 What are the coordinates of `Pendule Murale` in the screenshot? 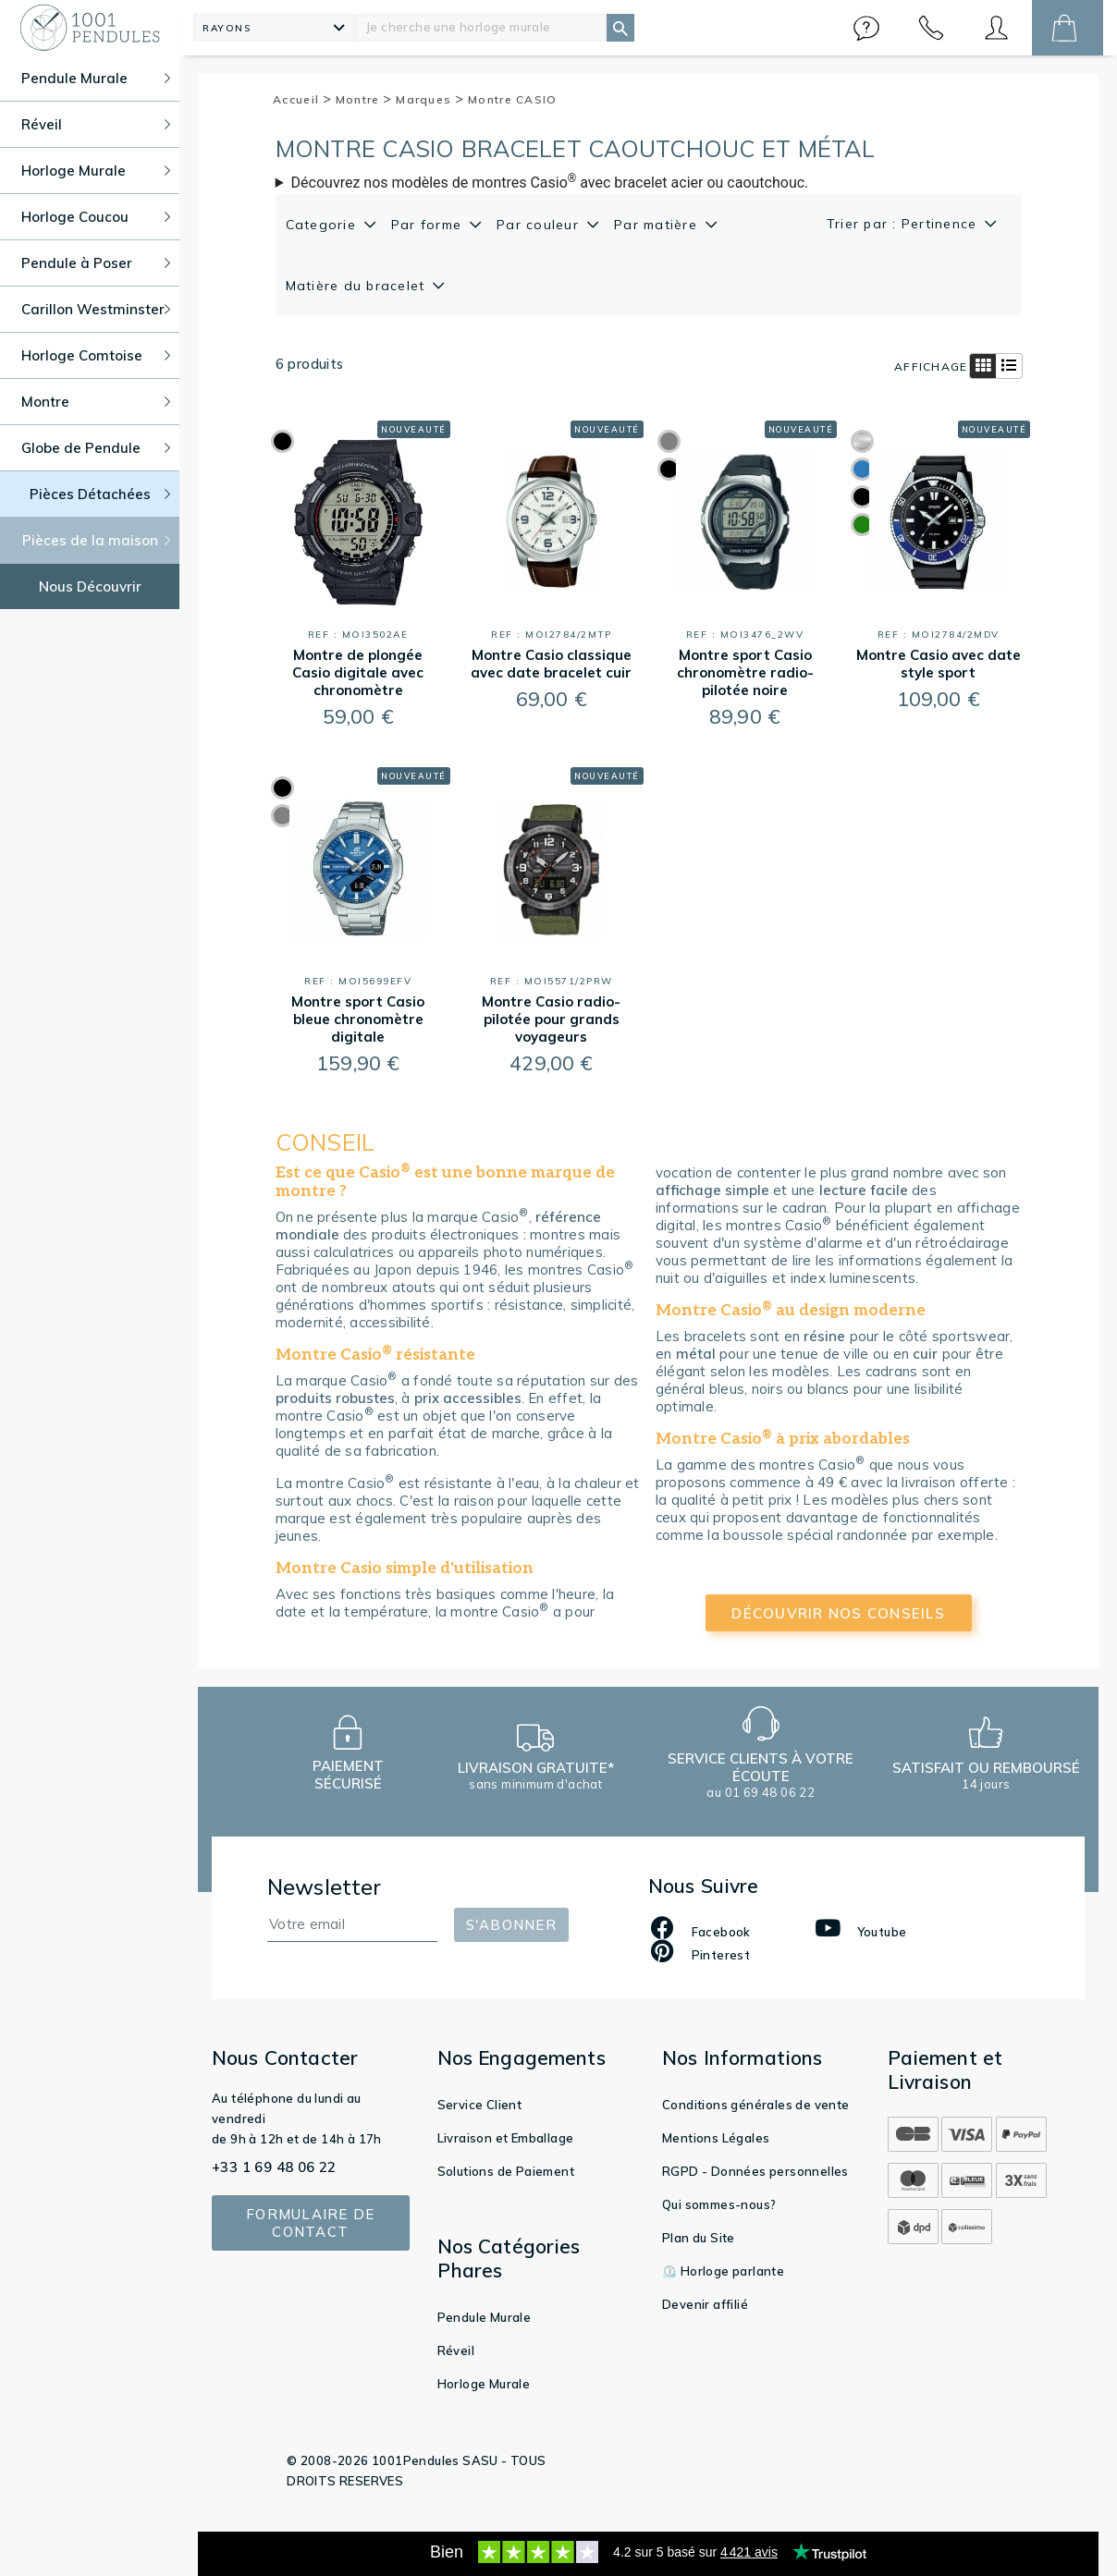 It's located at (484, 2317).